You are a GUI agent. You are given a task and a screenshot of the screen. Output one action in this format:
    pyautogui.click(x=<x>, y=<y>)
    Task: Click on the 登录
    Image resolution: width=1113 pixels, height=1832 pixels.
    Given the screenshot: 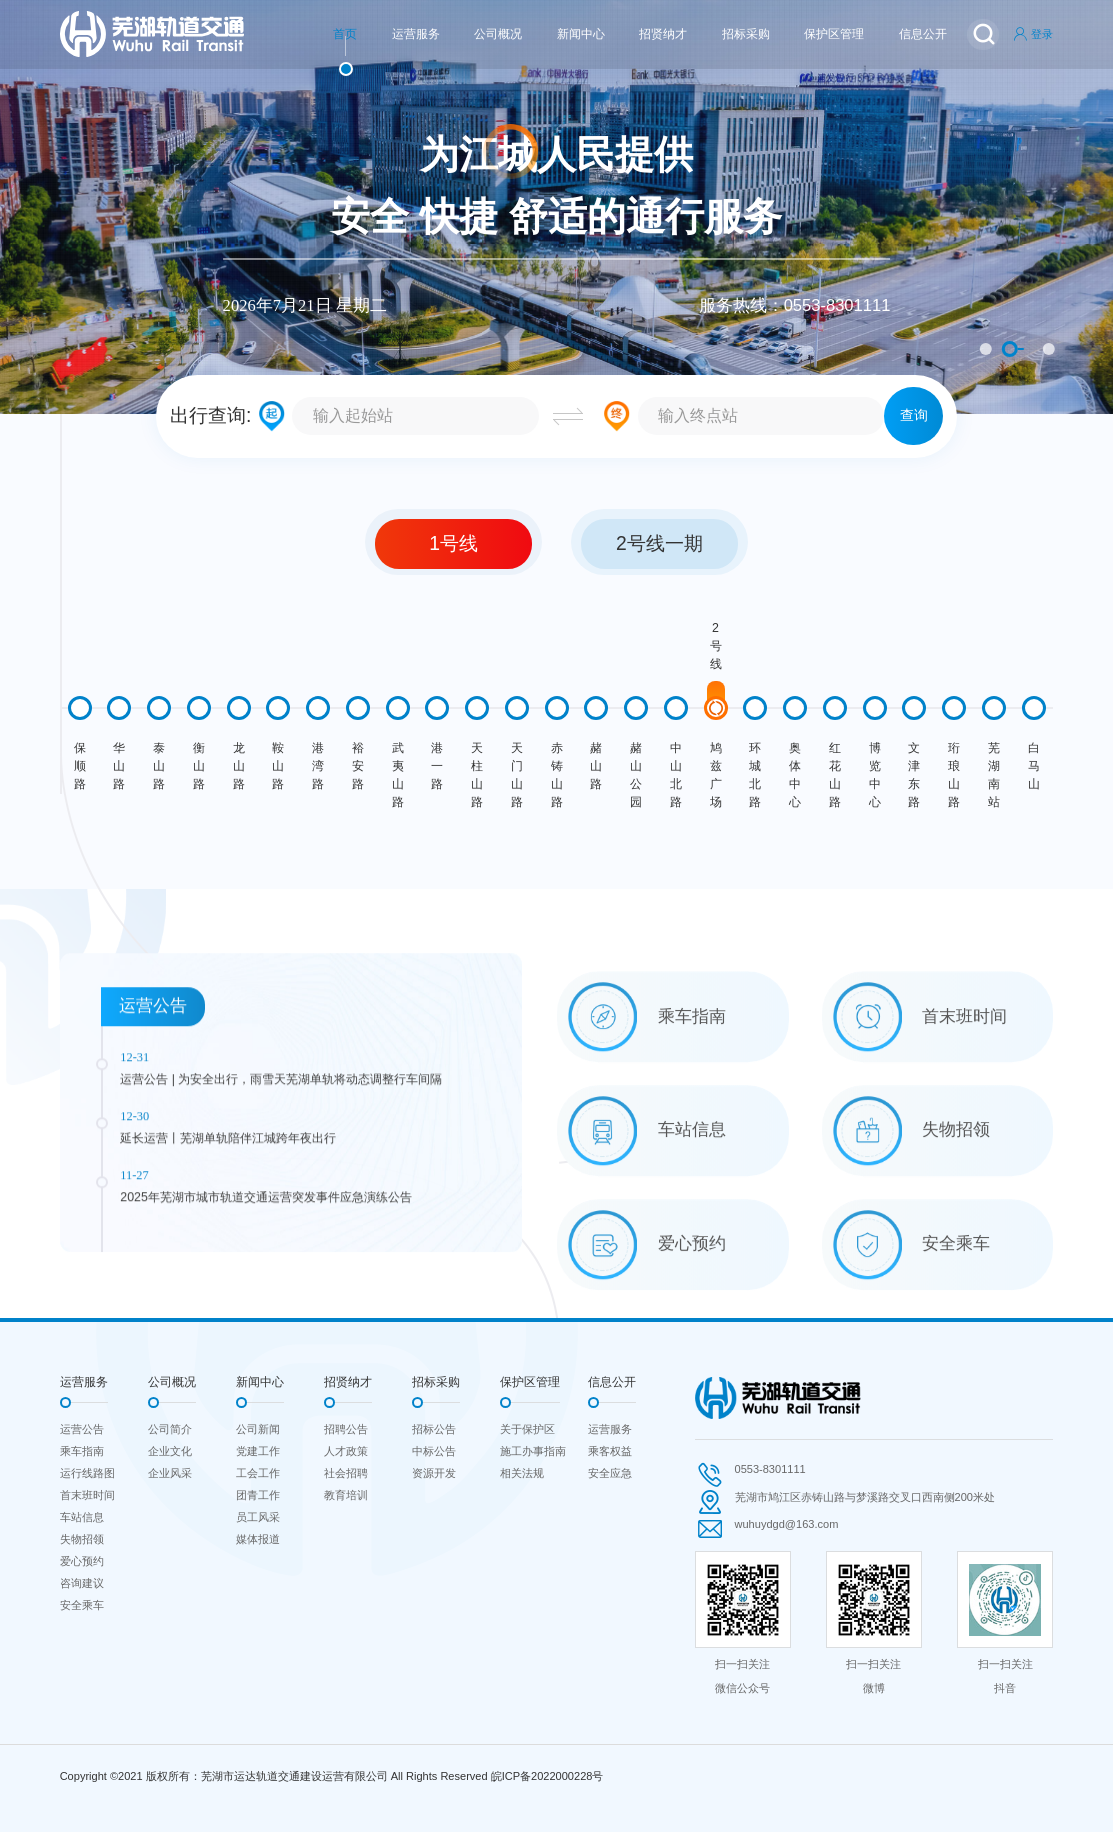 What is the action you would take?
    pyautogui.click(x=1032, y=34)
    